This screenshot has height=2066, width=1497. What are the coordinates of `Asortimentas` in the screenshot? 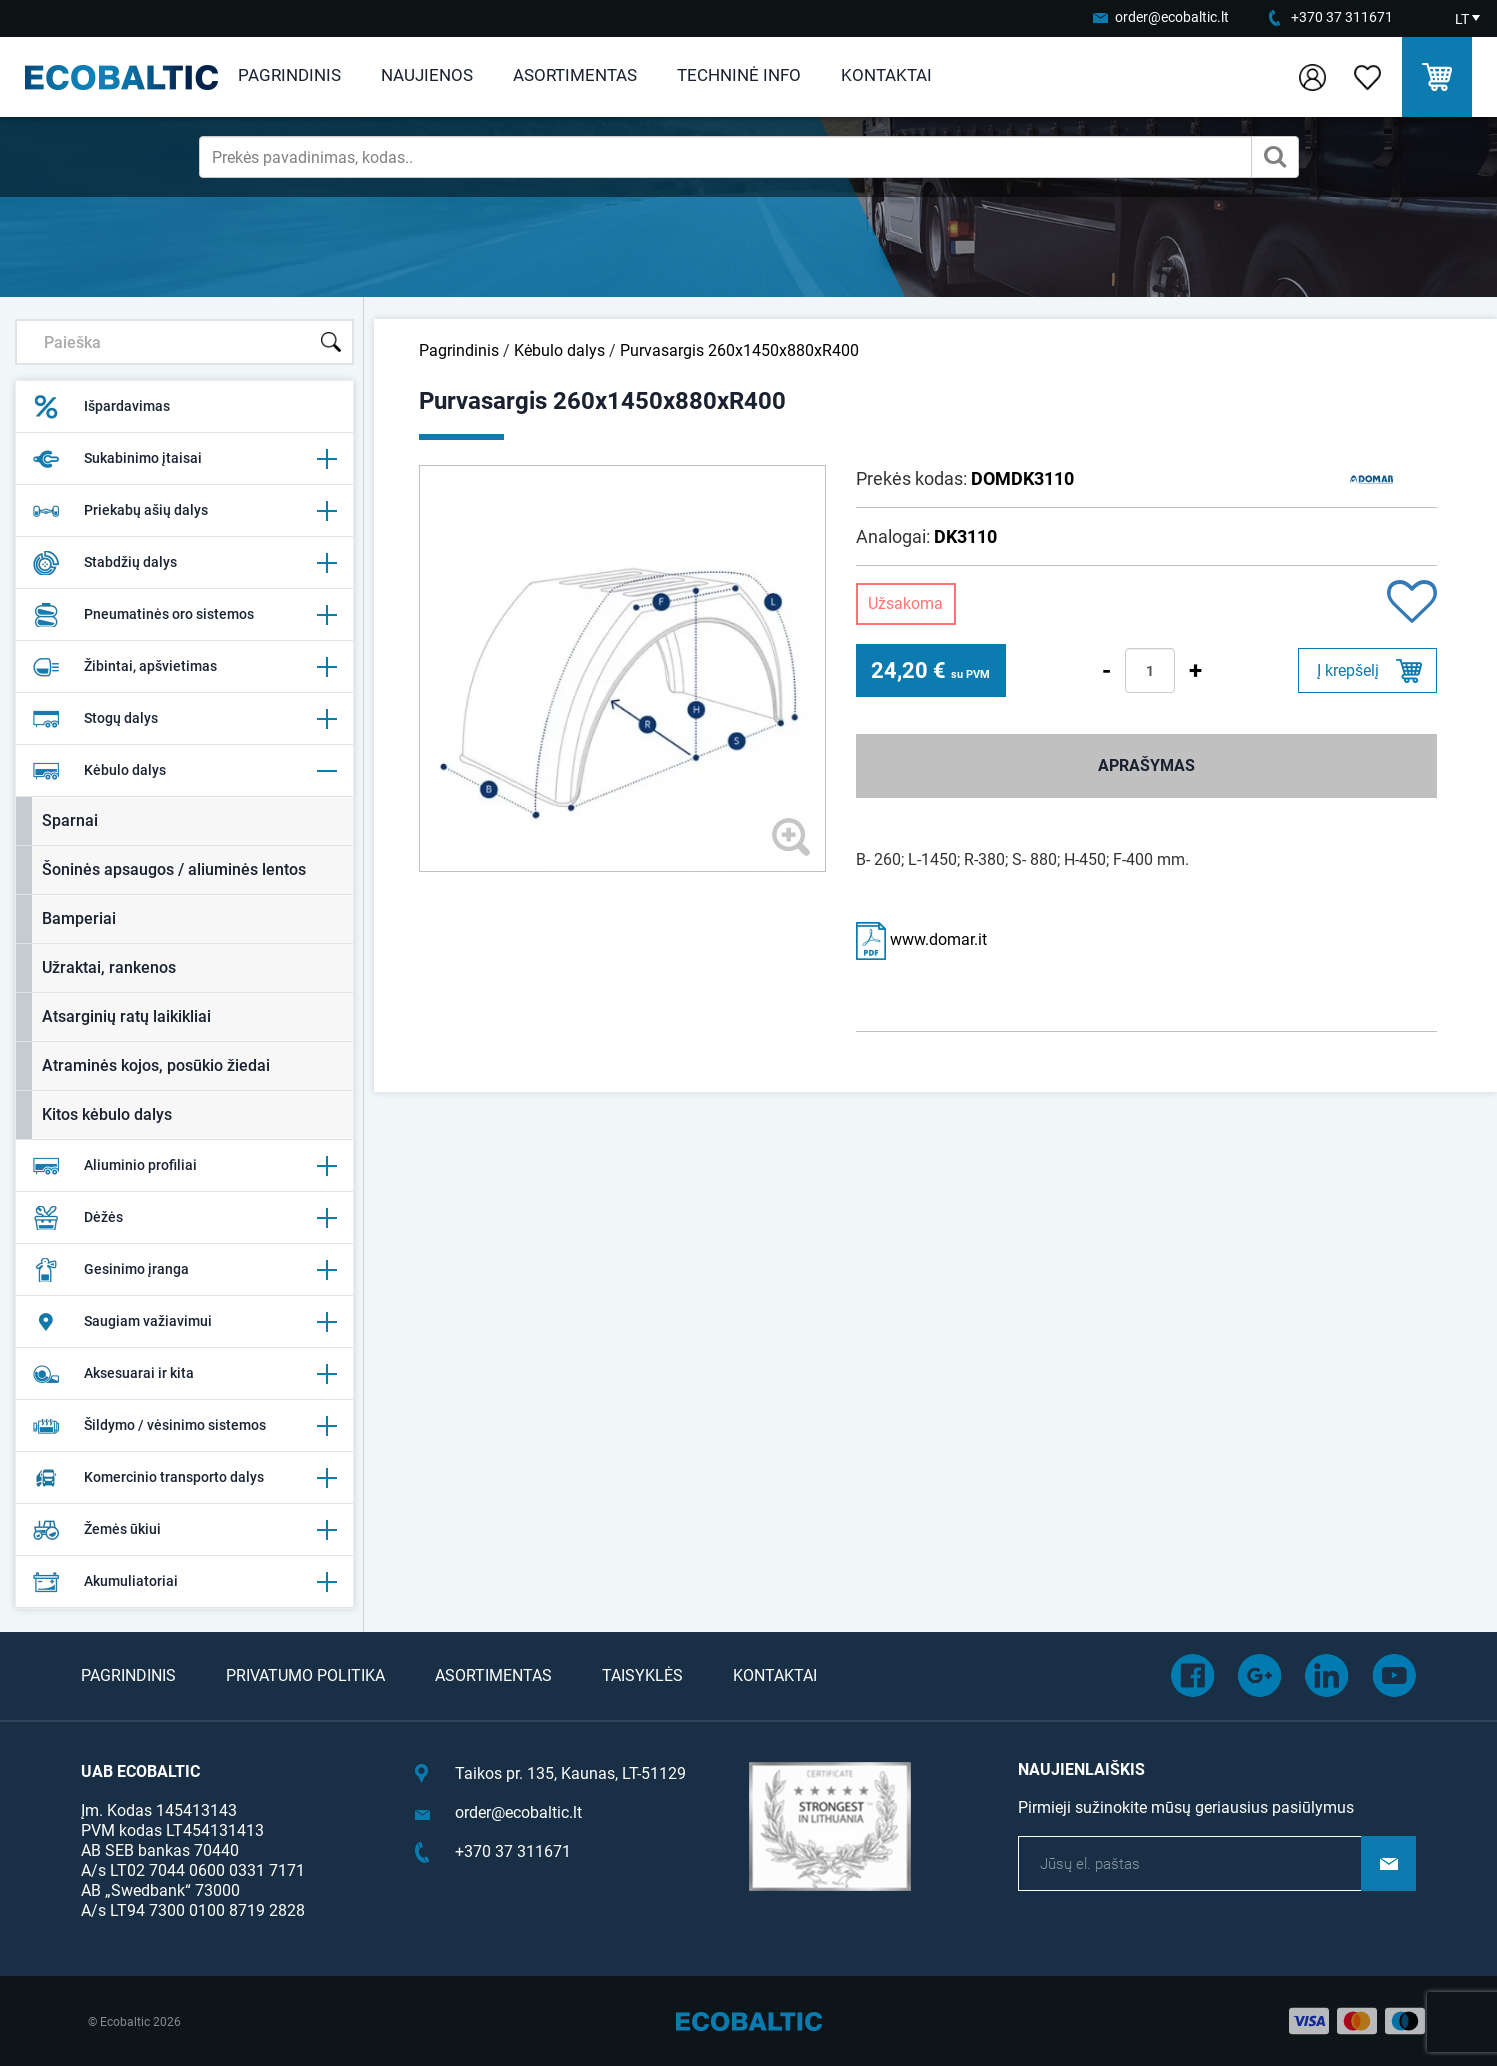 It's located at (575, 75).